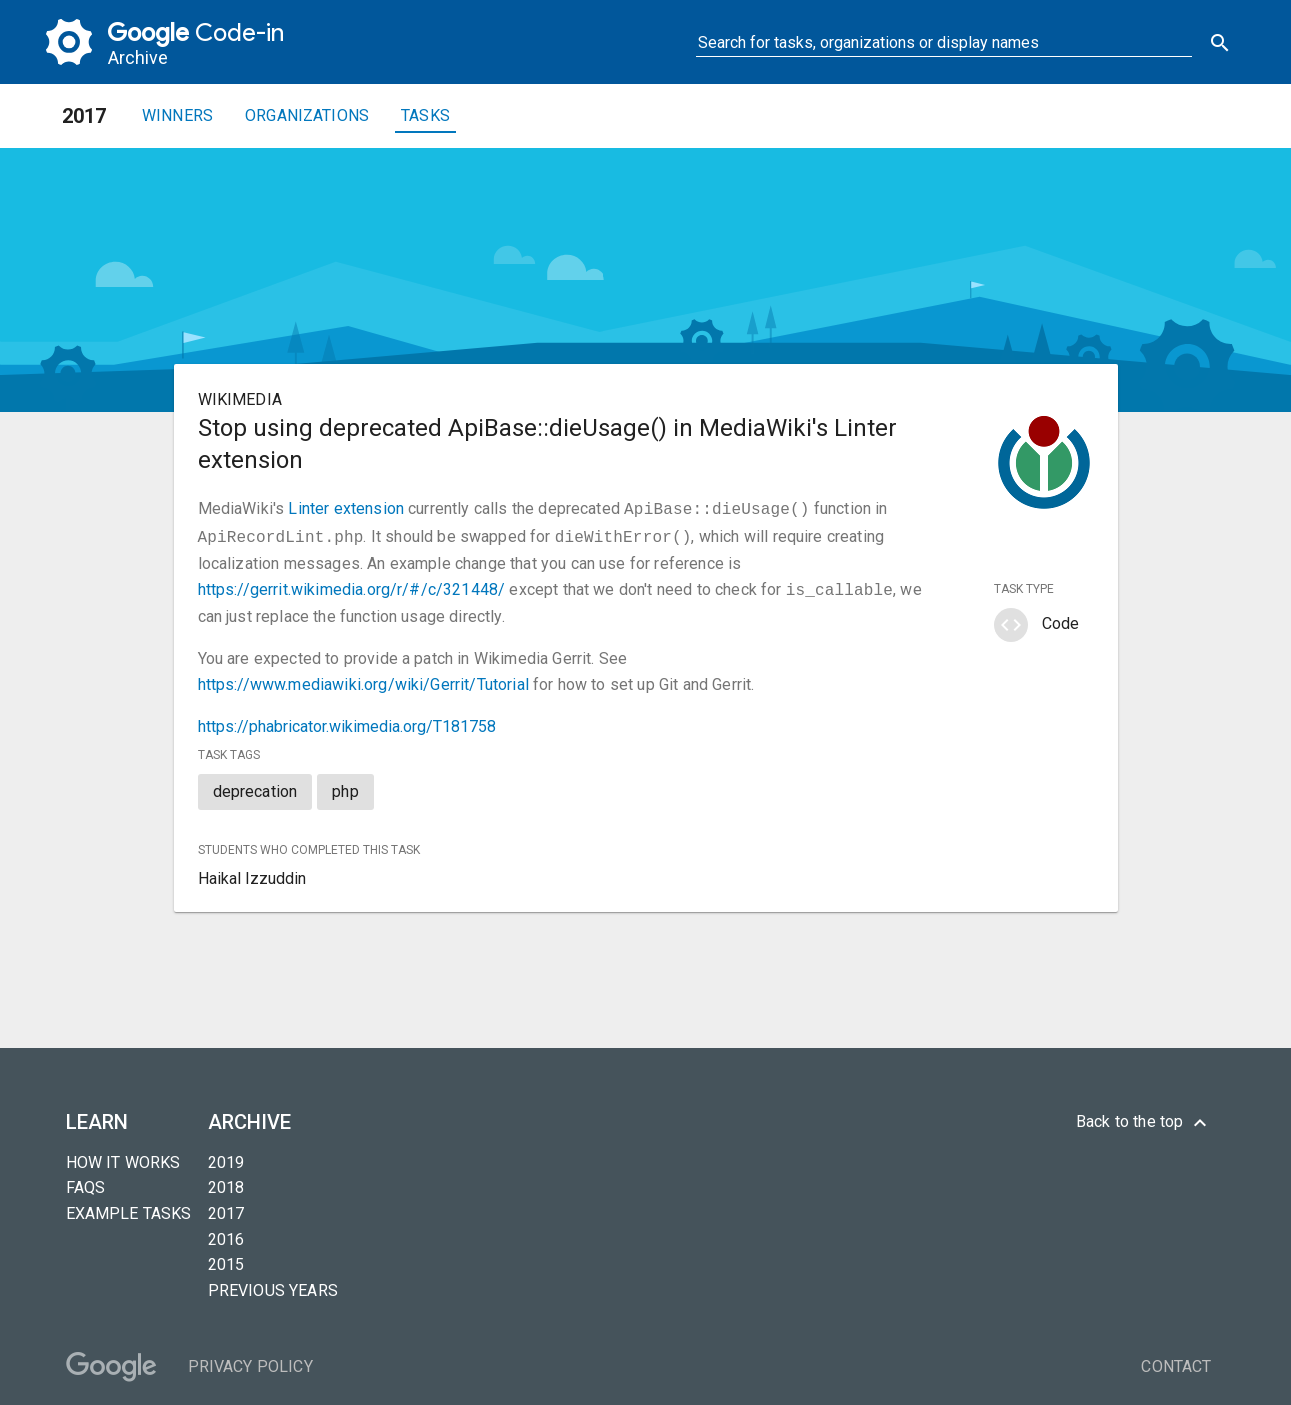 Image resolution: width=1291 pixels, height=1405 pixels. What do you see at coordinates (226, 1181) in the screenshot?
I see `2018` at bounding box center [226, 1181].